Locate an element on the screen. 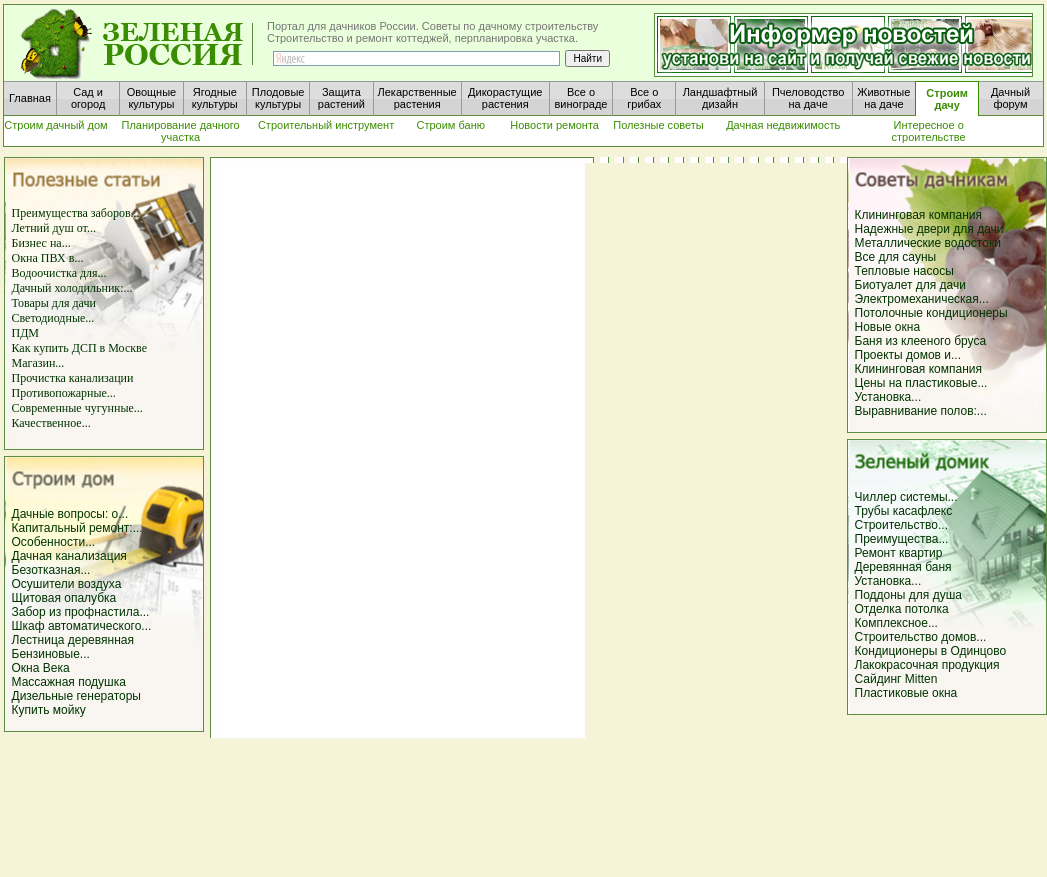 The image size is (1047, 877). Пластиковые окна is located at coordinates (906, 693).